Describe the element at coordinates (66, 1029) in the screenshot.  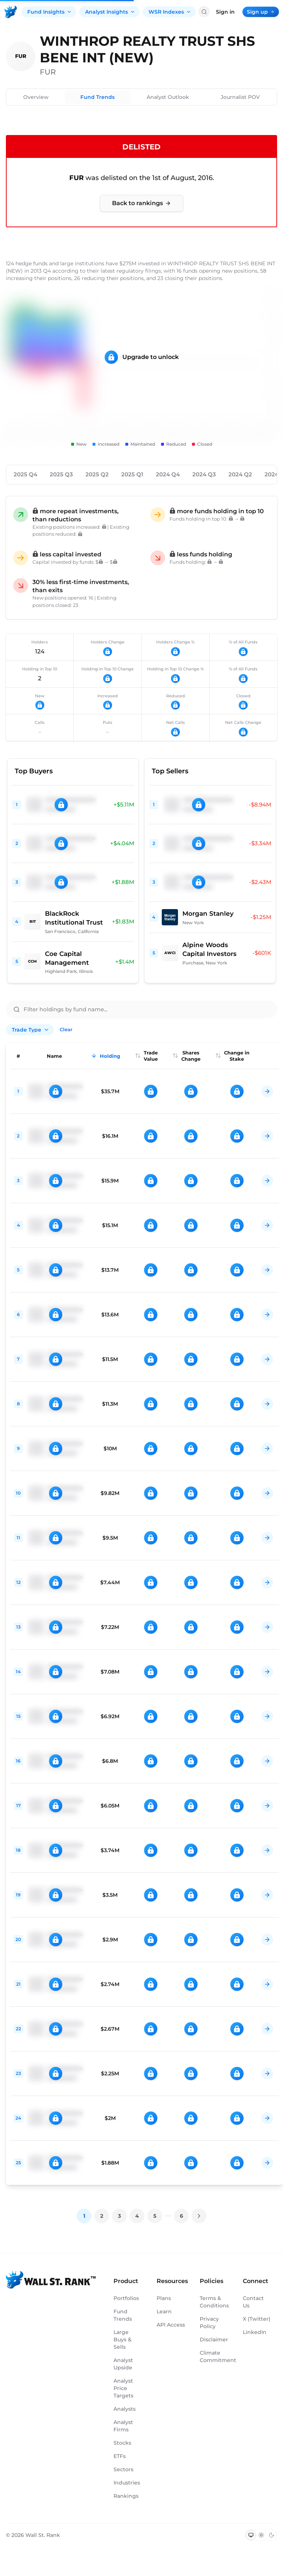
I see `Clear [Clear all filters]` at that location.